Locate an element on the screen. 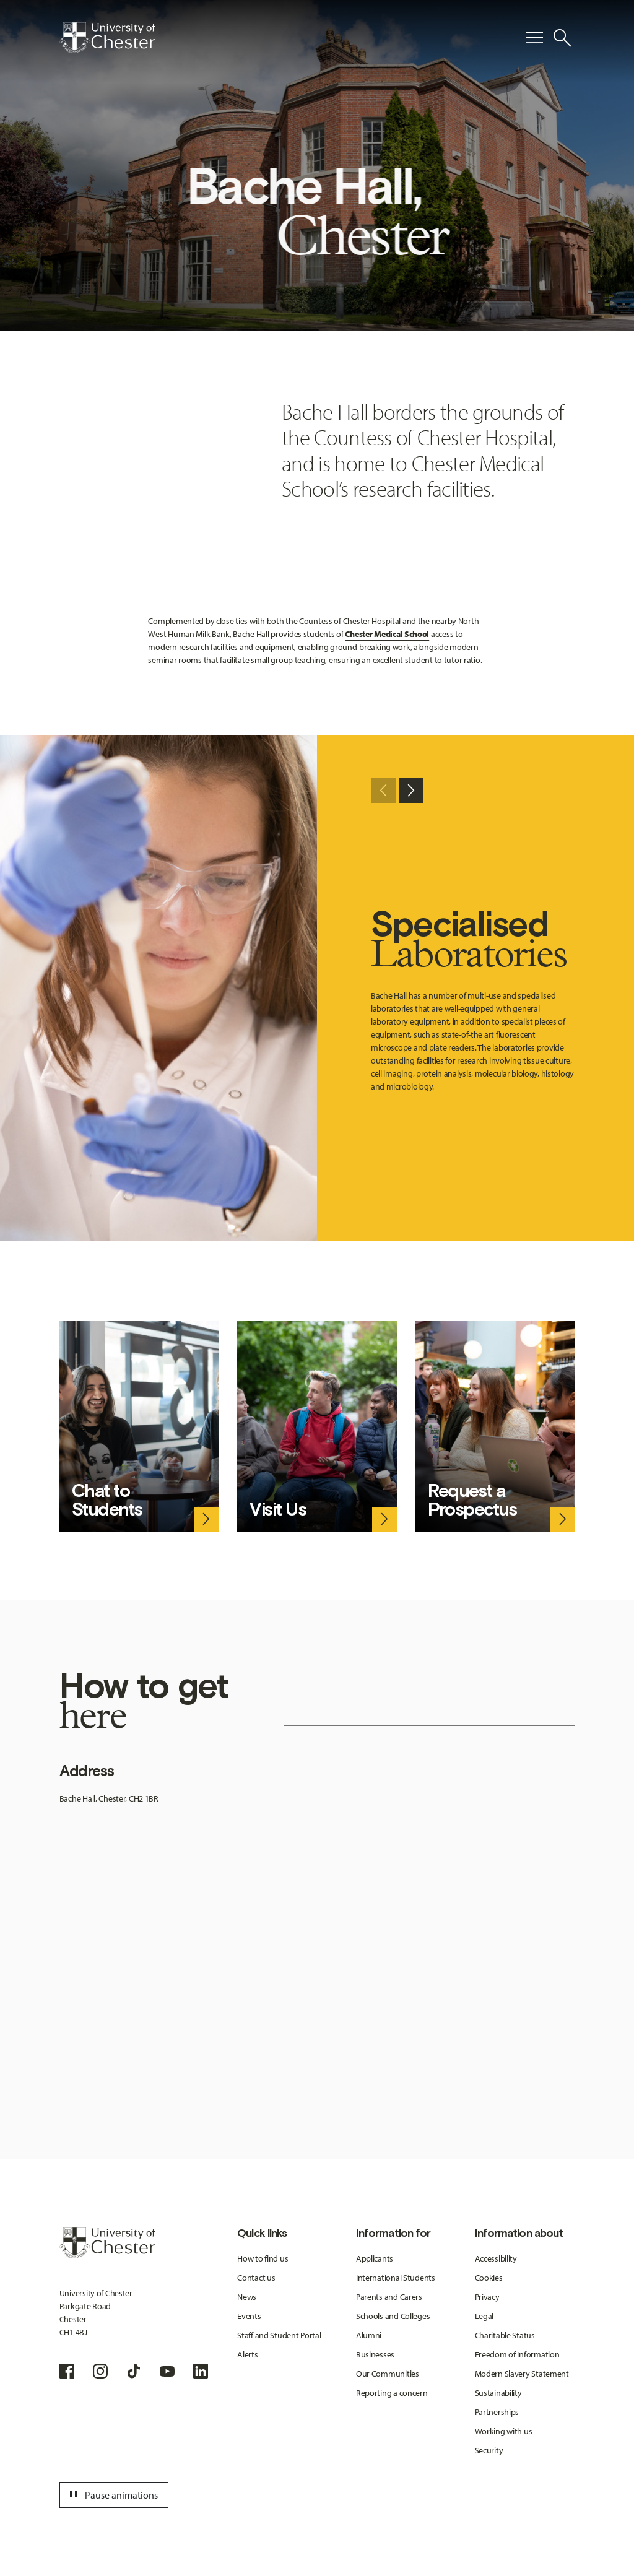 This screenshot has height=2576, width=634. Cookies is located at coordinates (489, 2277).